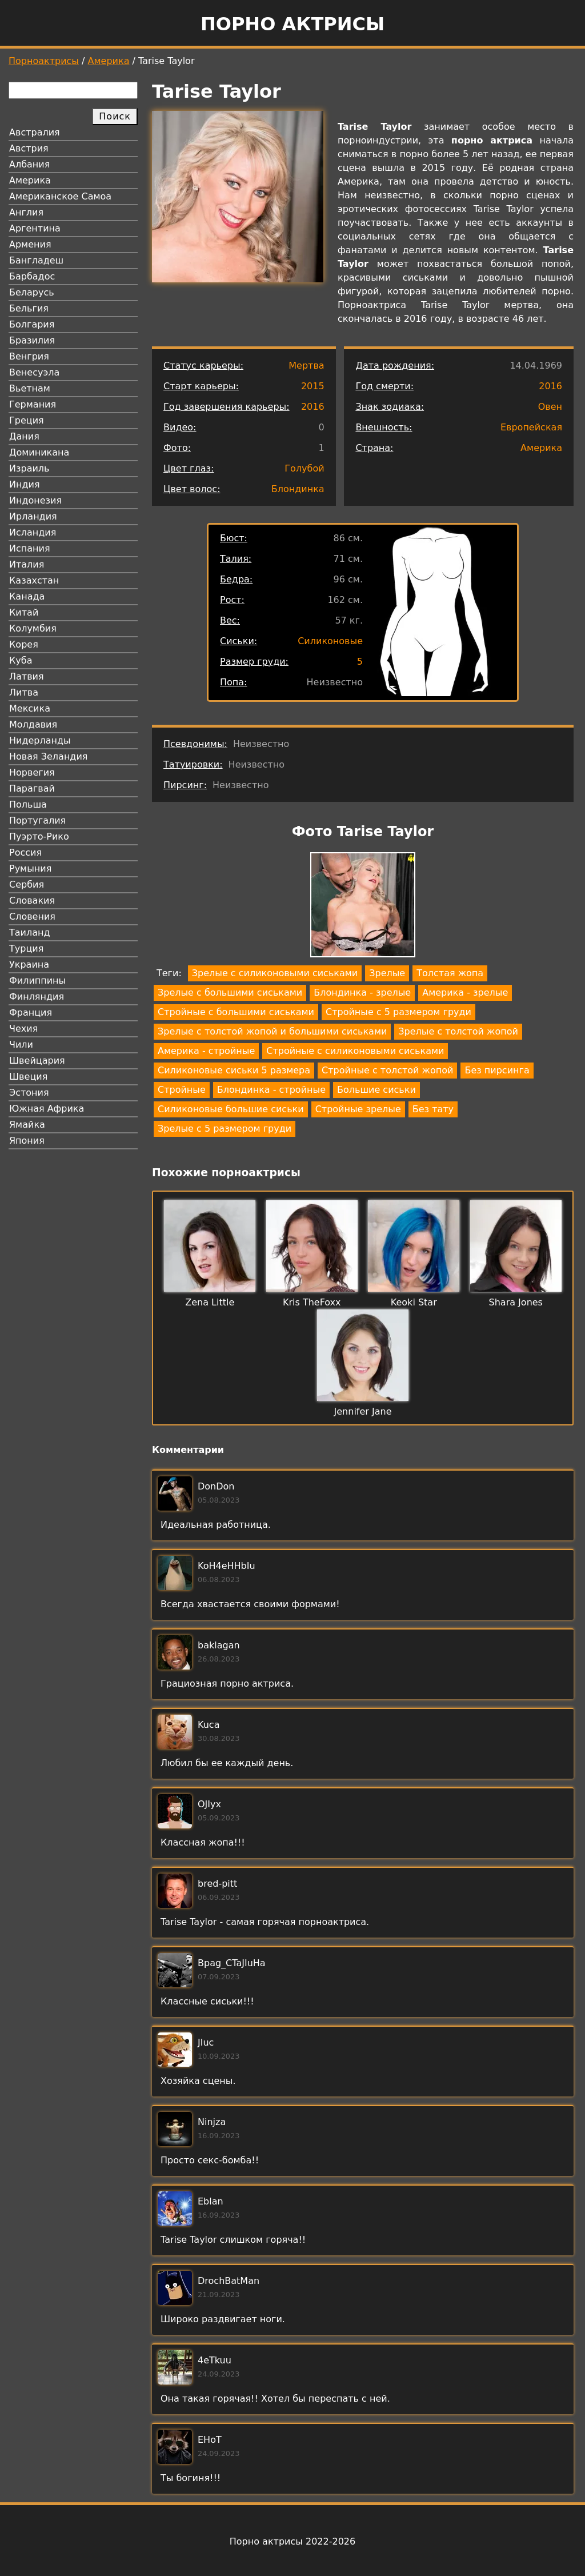  I want to click on Германия, so click(32, 404).